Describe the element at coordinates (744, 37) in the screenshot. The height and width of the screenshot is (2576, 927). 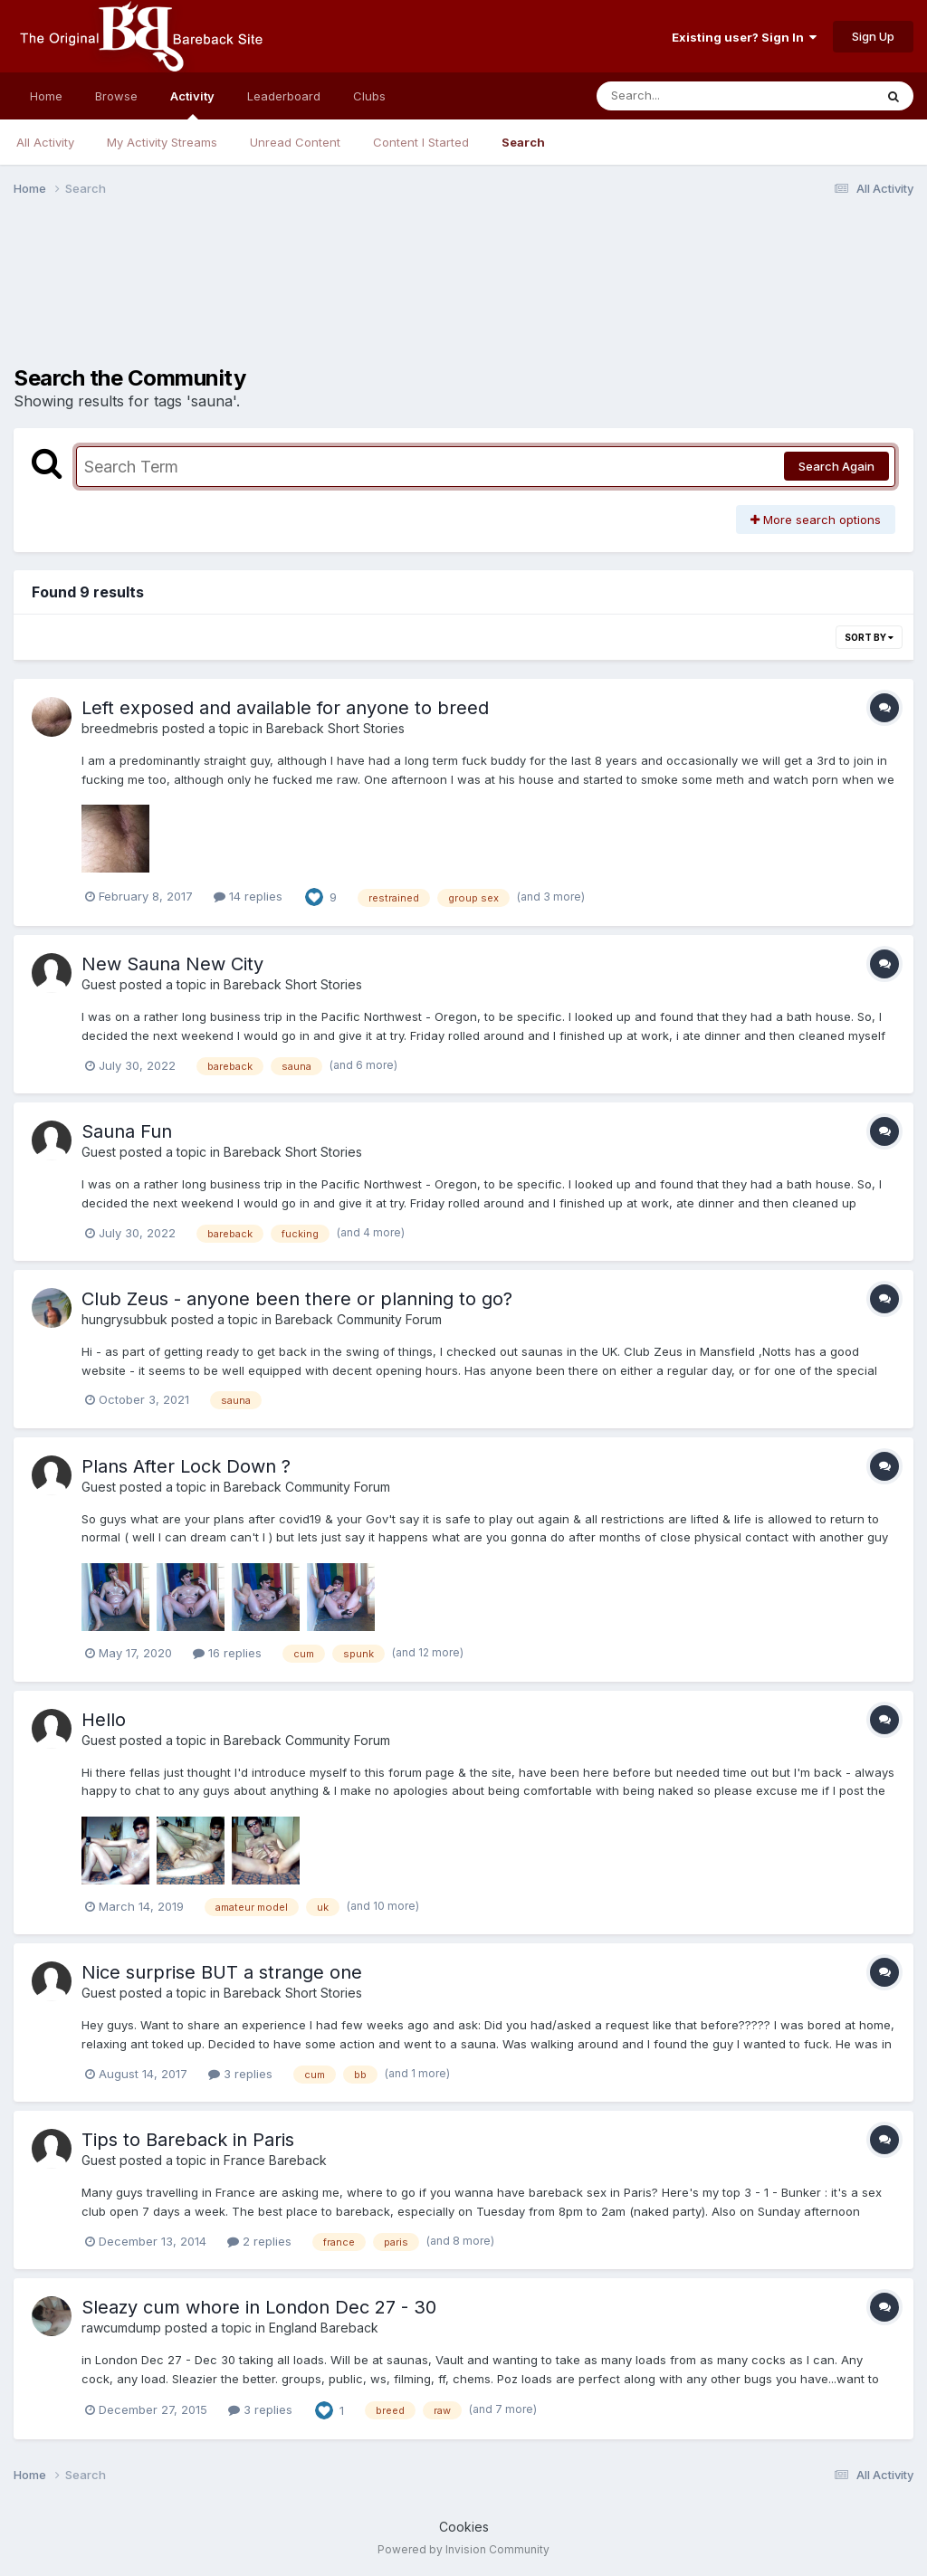
I see `Existing user? Sign In` at that location.